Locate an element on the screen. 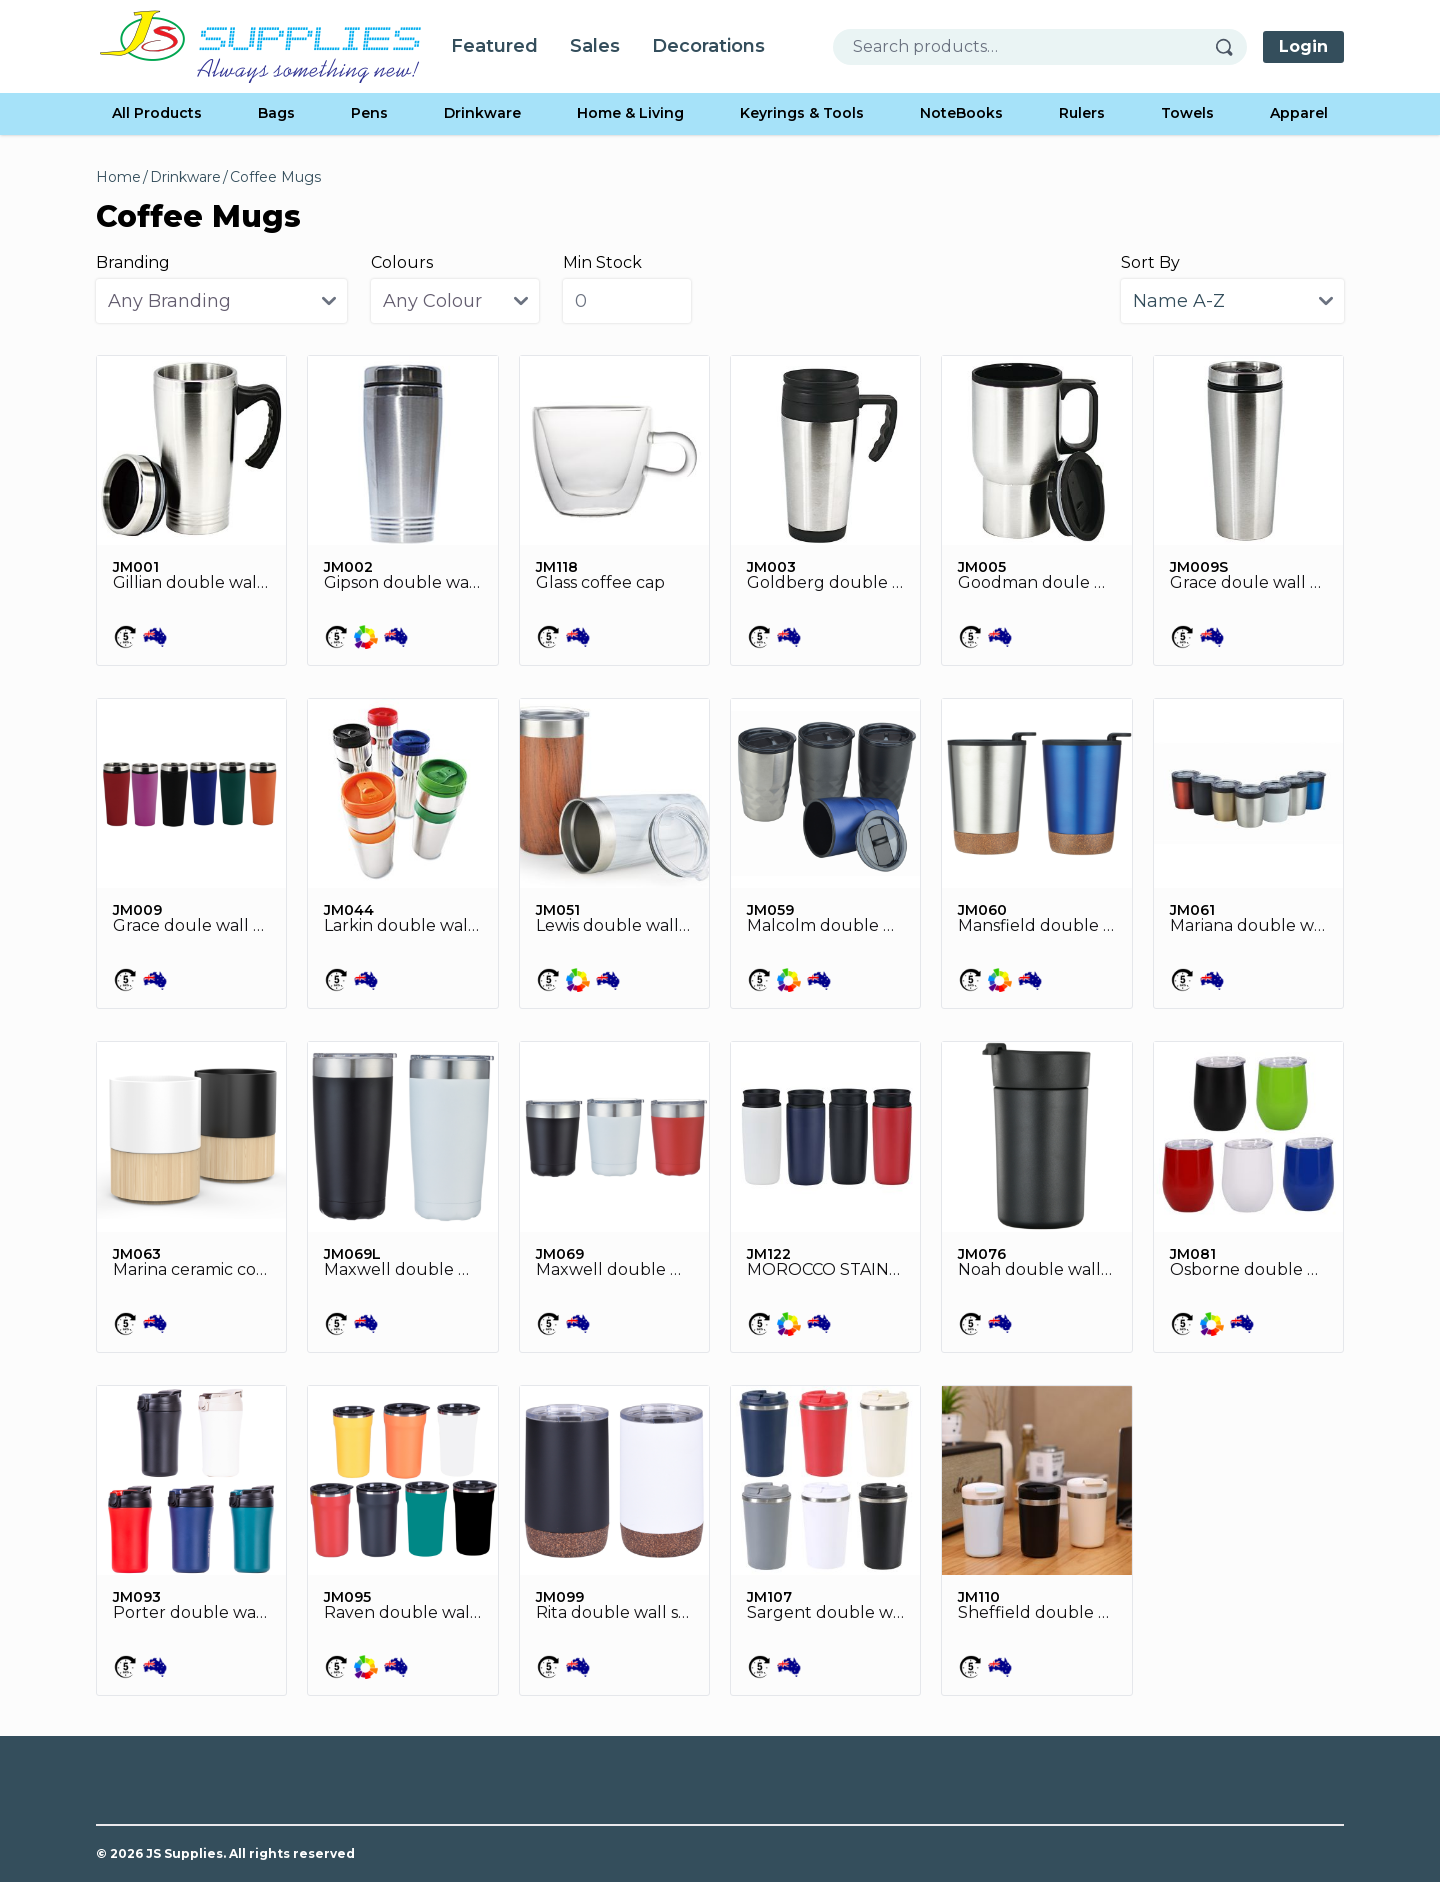  Drinkware is located at coordinates (482, 113).